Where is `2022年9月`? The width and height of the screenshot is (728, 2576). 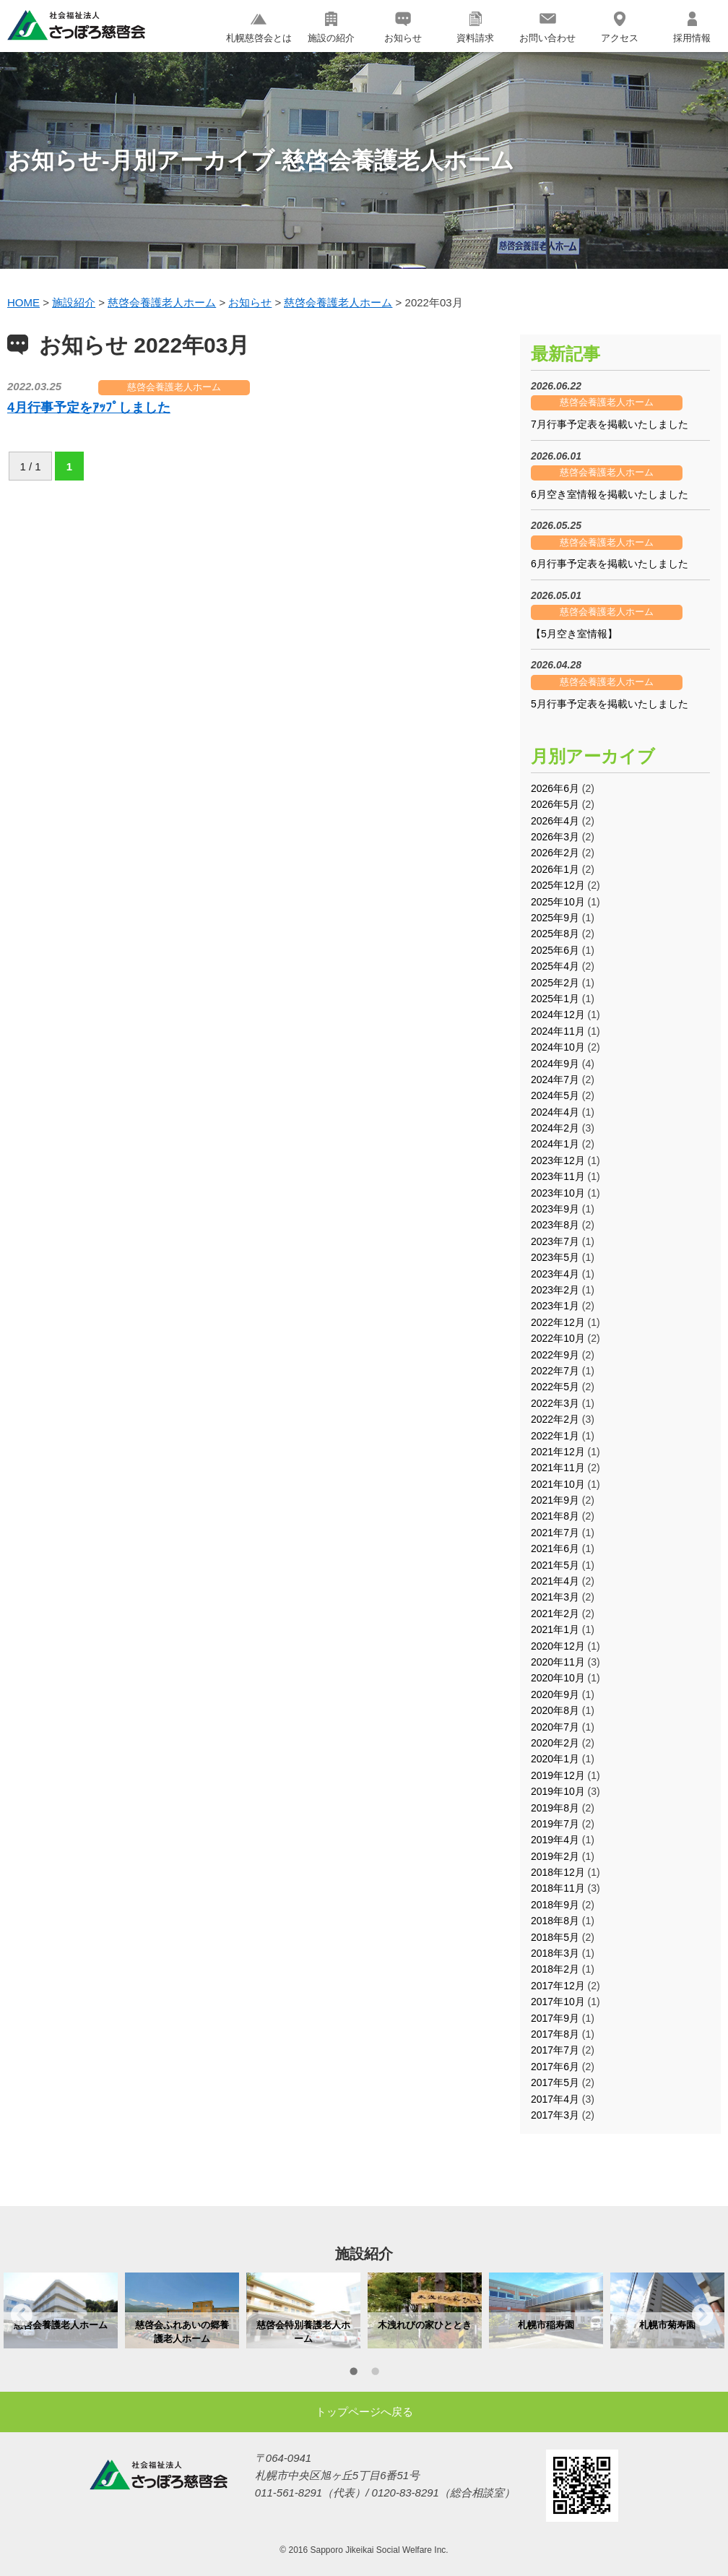 2022年9月 is located at coordinates (555, 1355).